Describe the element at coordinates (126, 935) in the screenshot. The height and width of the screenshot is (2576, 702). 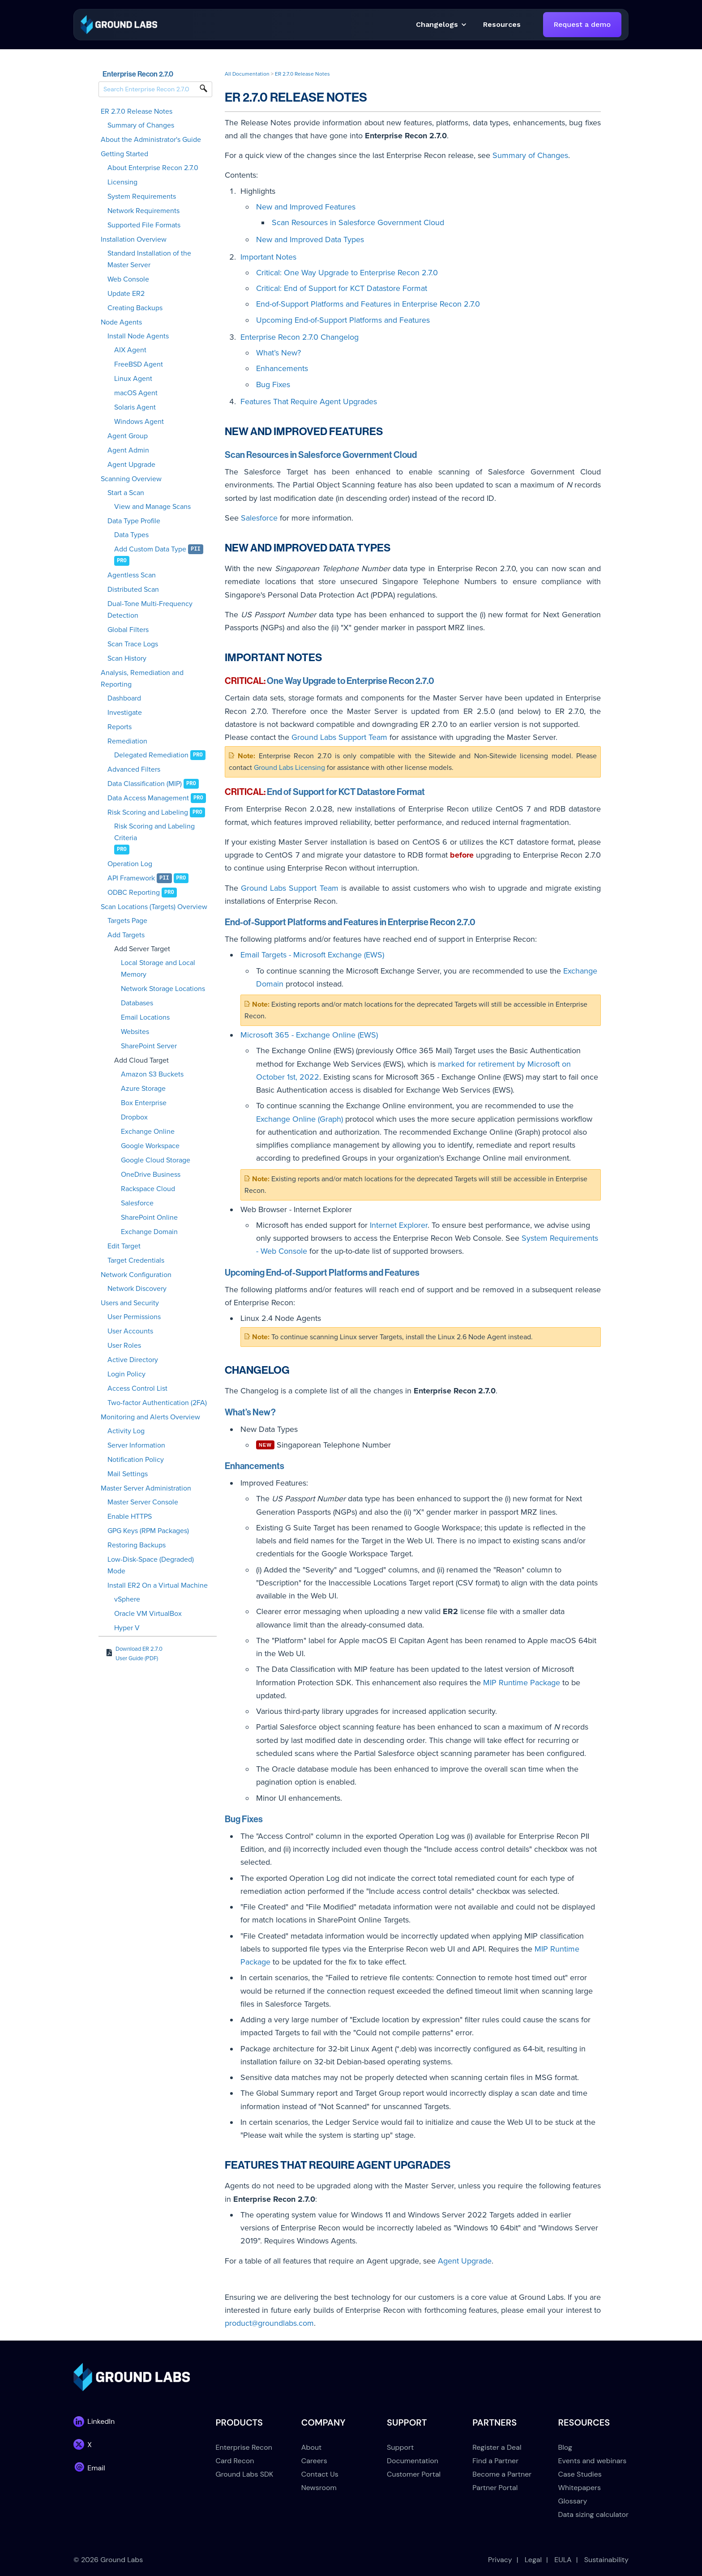
I see `Add Targets` at that location.